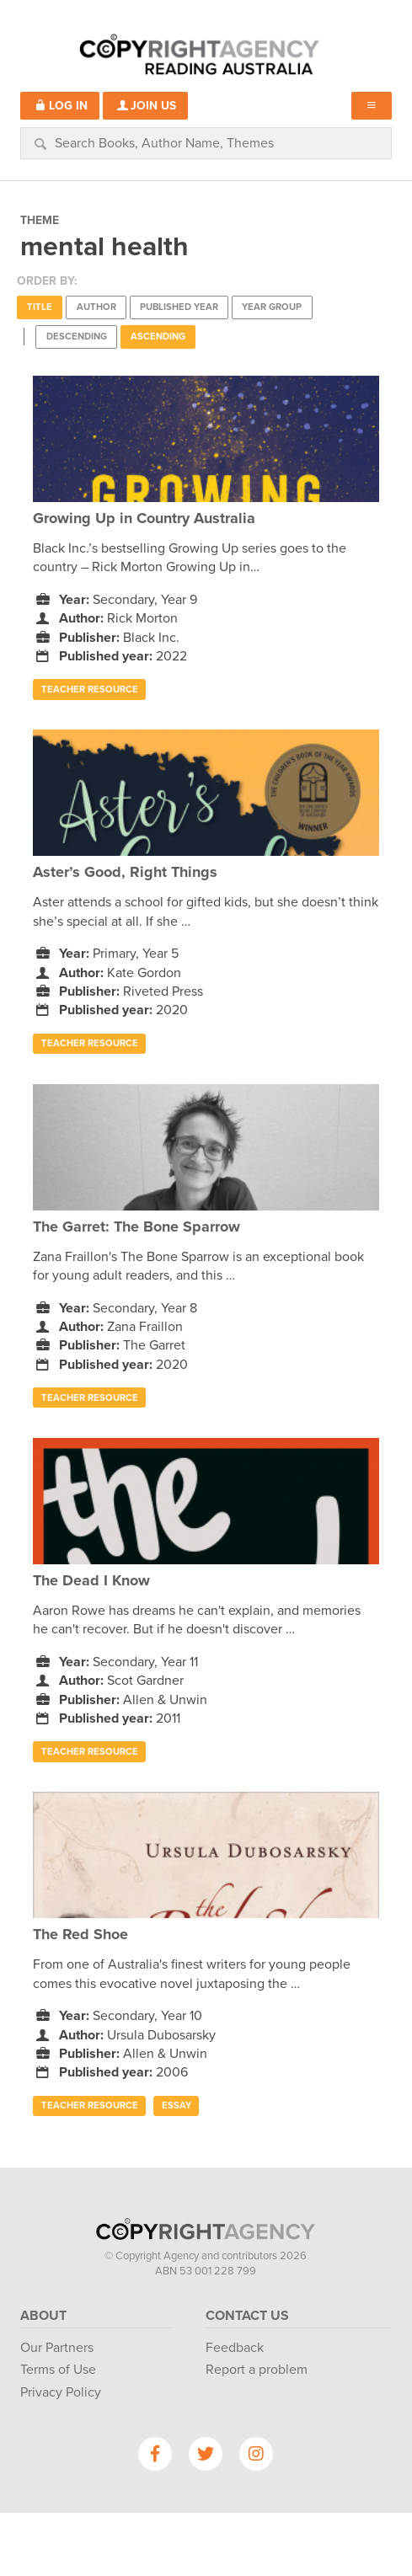 Image resolution: width=412 pixels, height=2576 pixels. Describe the element at coordinates (235, 2347) in the screenshot. I see `Feedback` at that location.